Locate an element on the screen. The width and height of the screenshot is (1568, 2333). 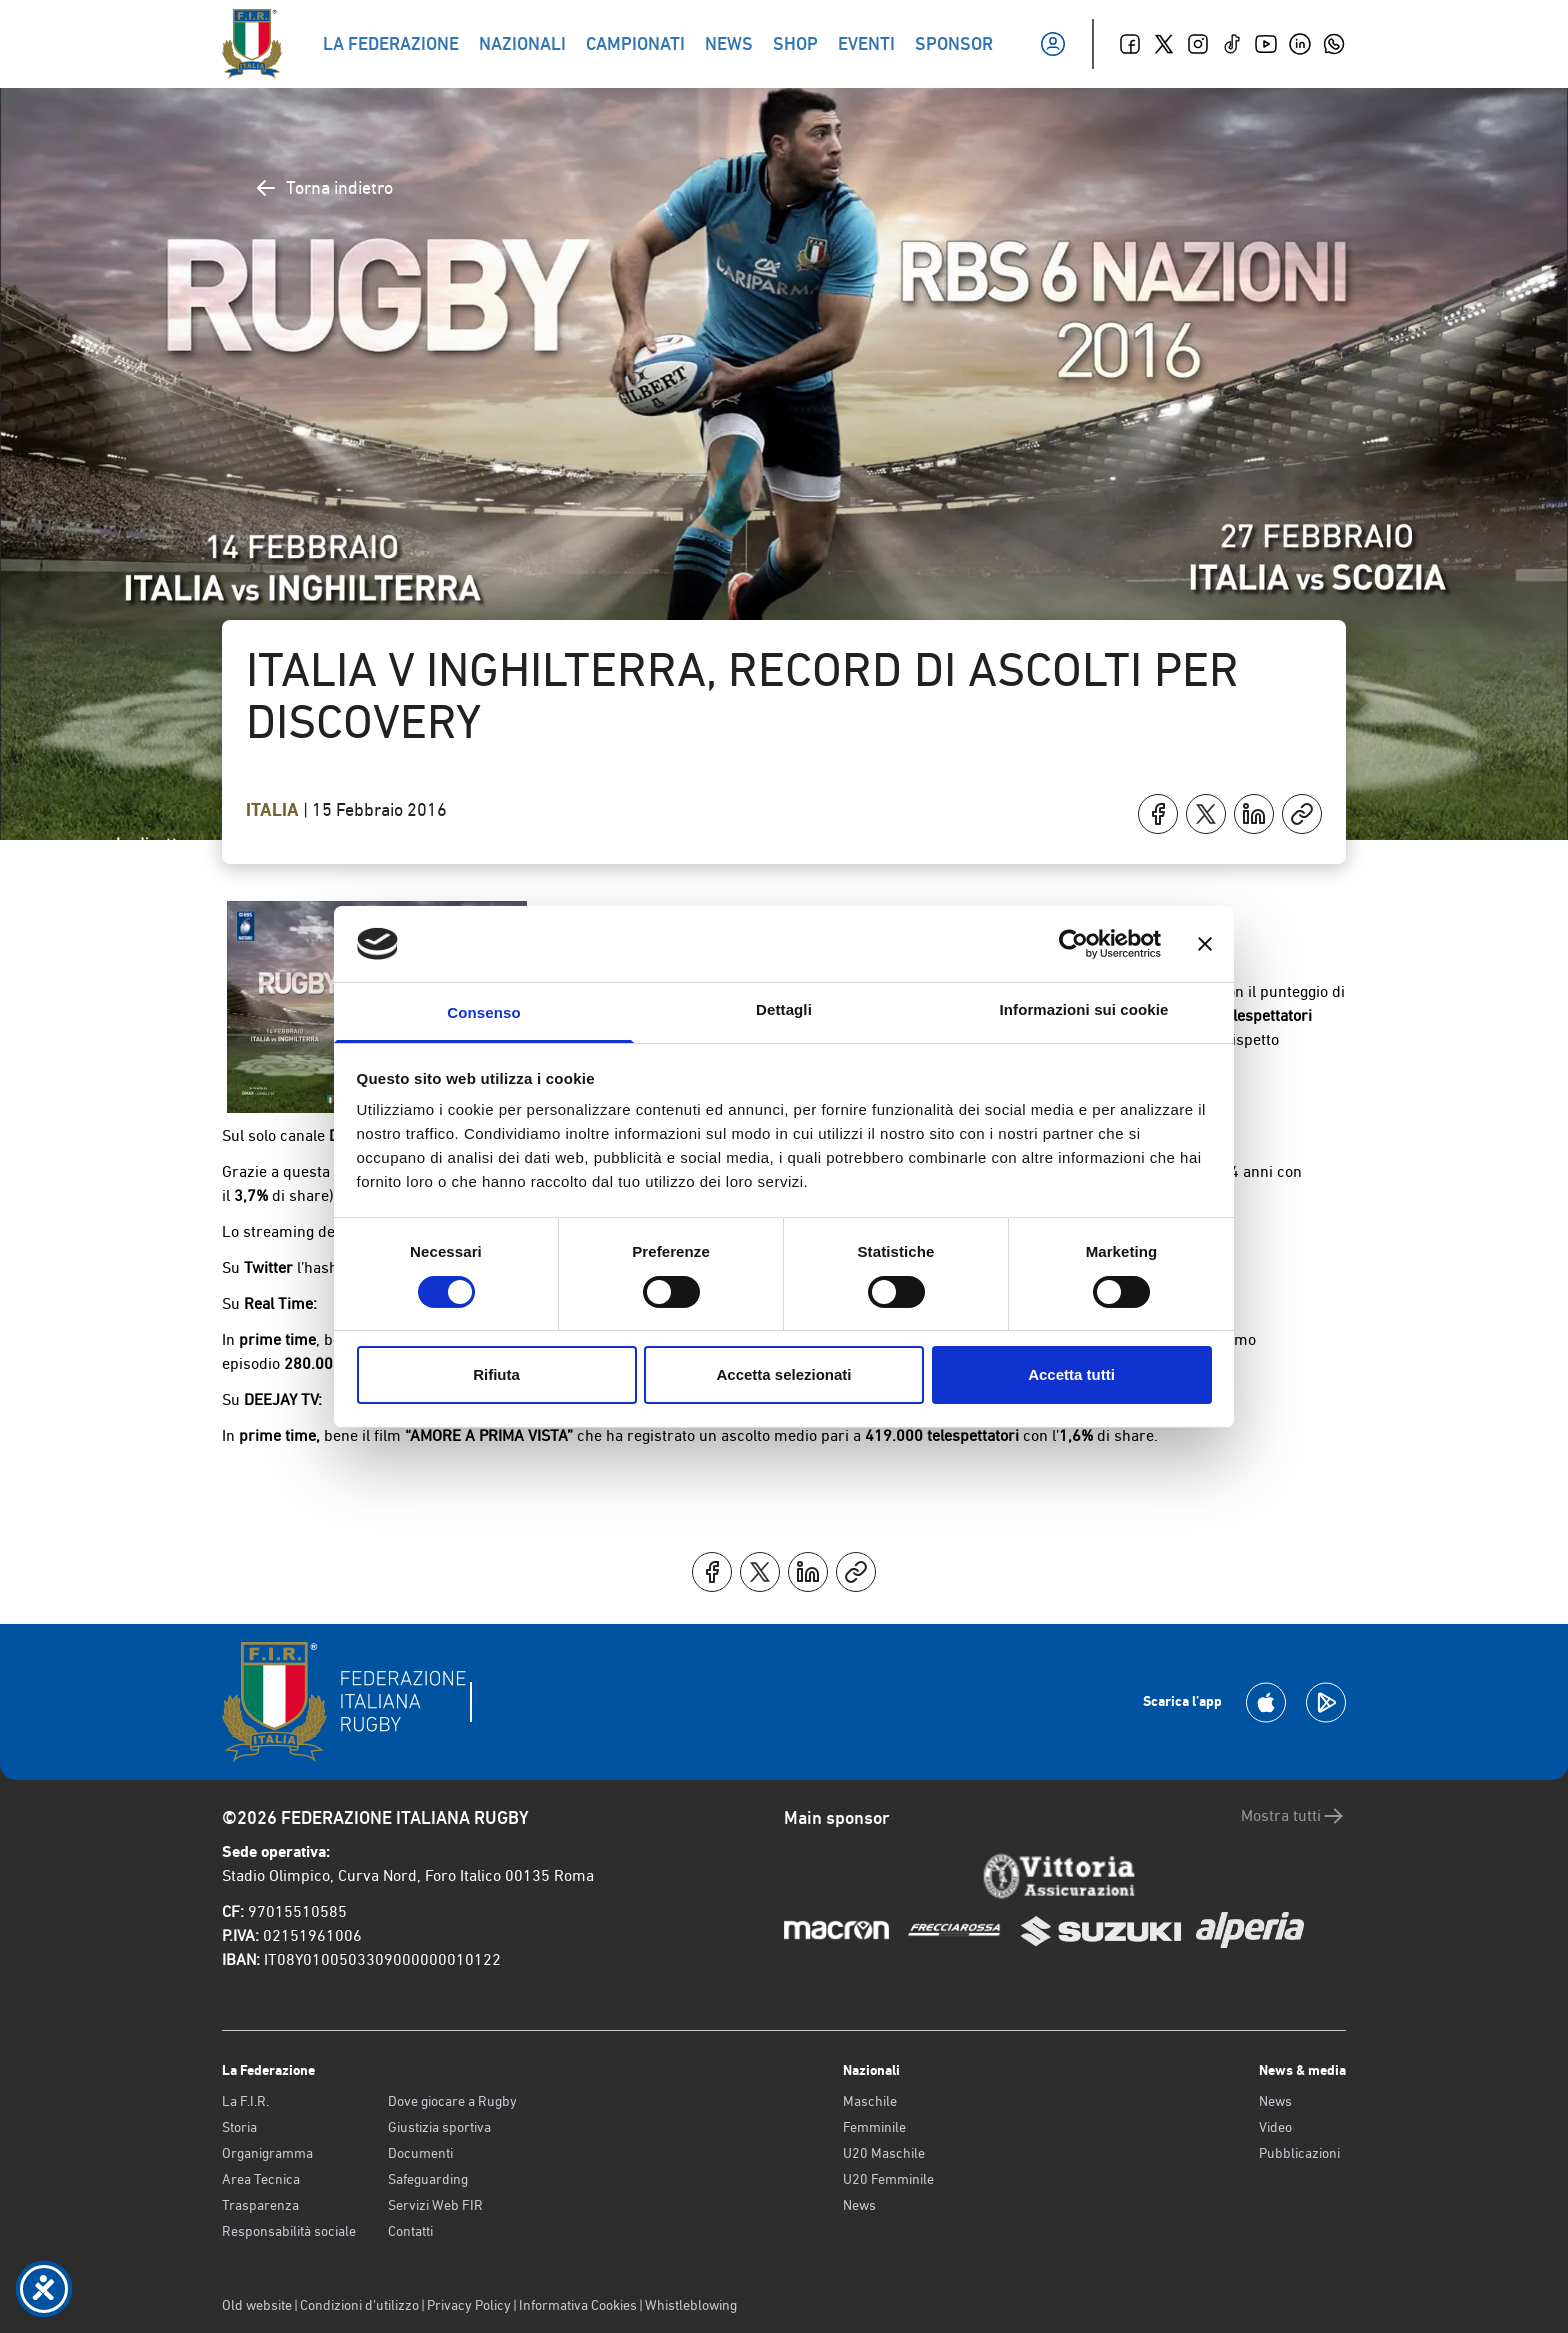
[Chiudi banner] is located at coordinates (1205, 944).